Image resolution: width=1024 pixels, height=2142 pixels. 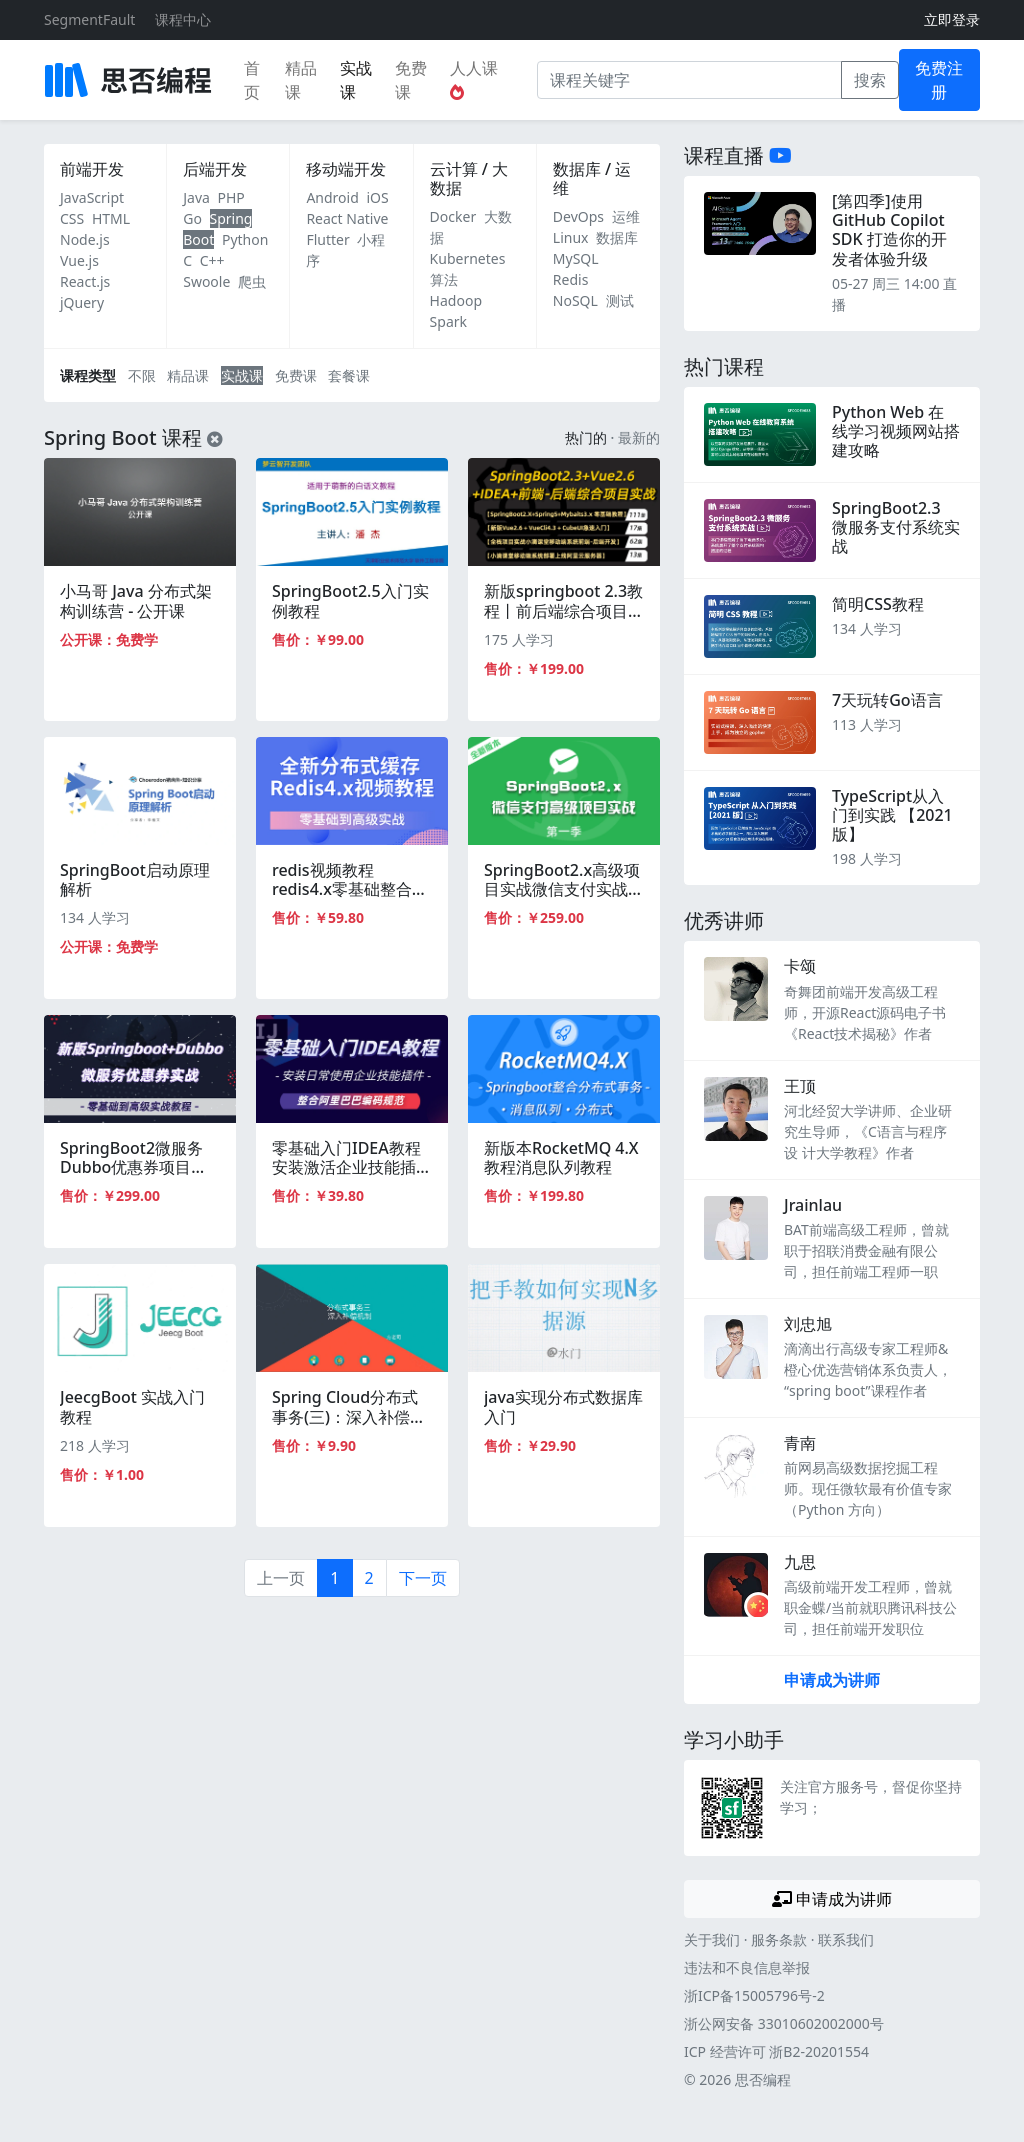 I want to click on Go, so click(x=192, y=218).